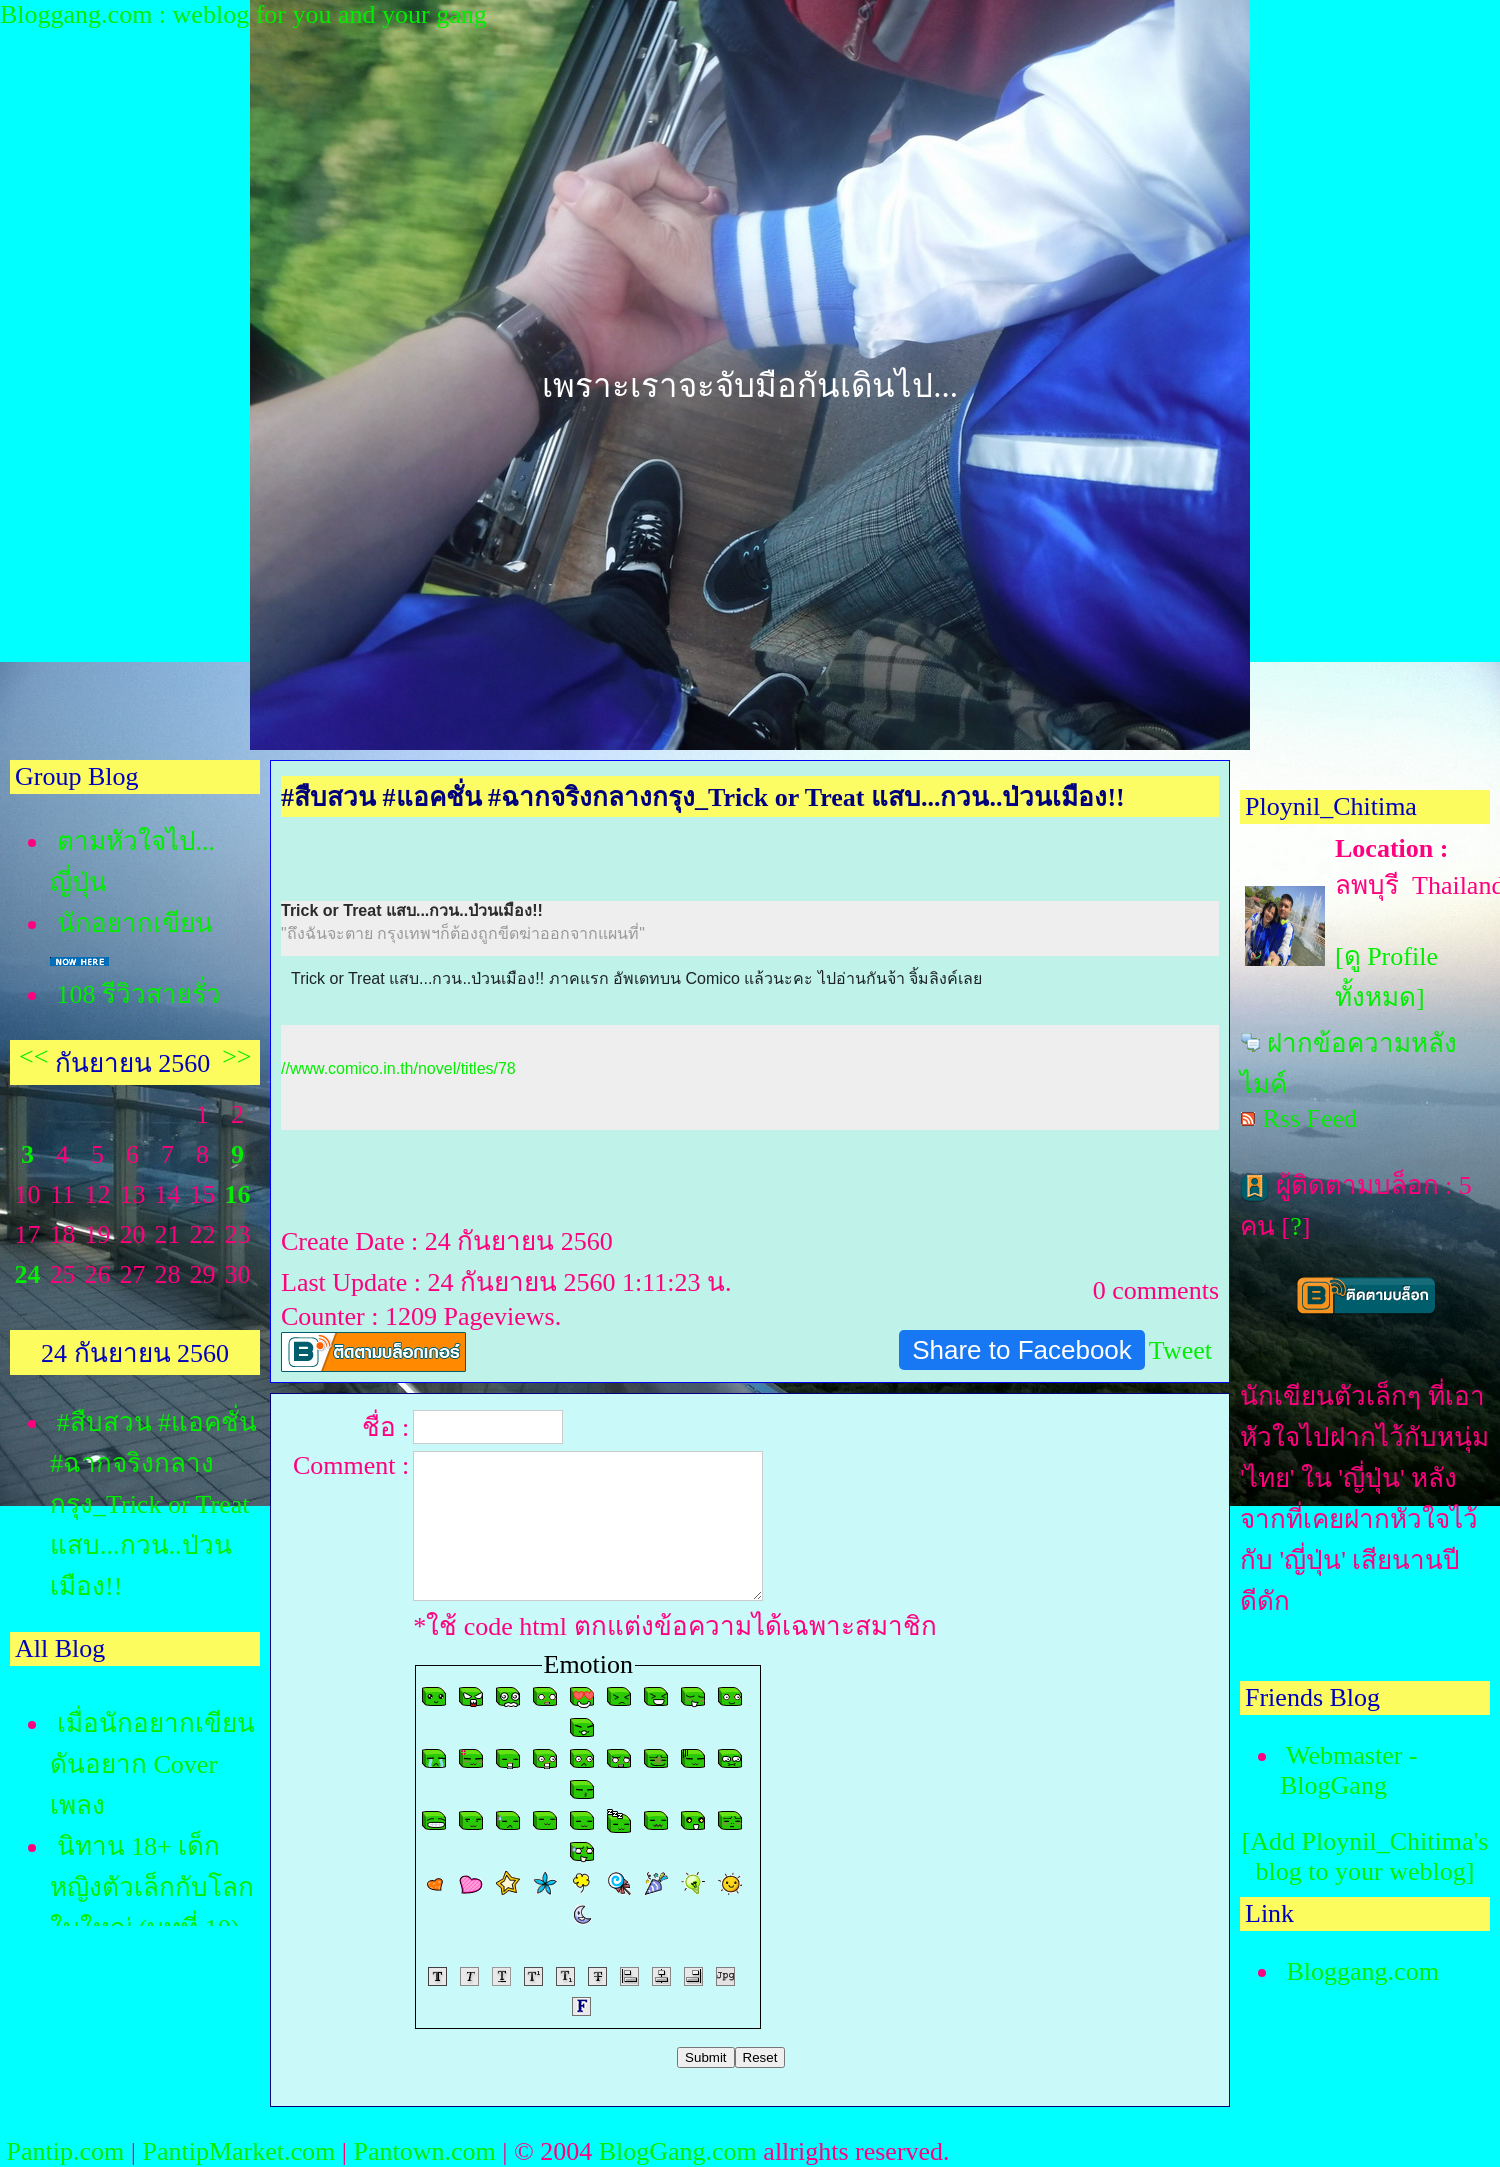  What do you see at coordinates (66, 2151) in the screenshot?
I see `Pantip.com` at bounding box center [66, 2151].